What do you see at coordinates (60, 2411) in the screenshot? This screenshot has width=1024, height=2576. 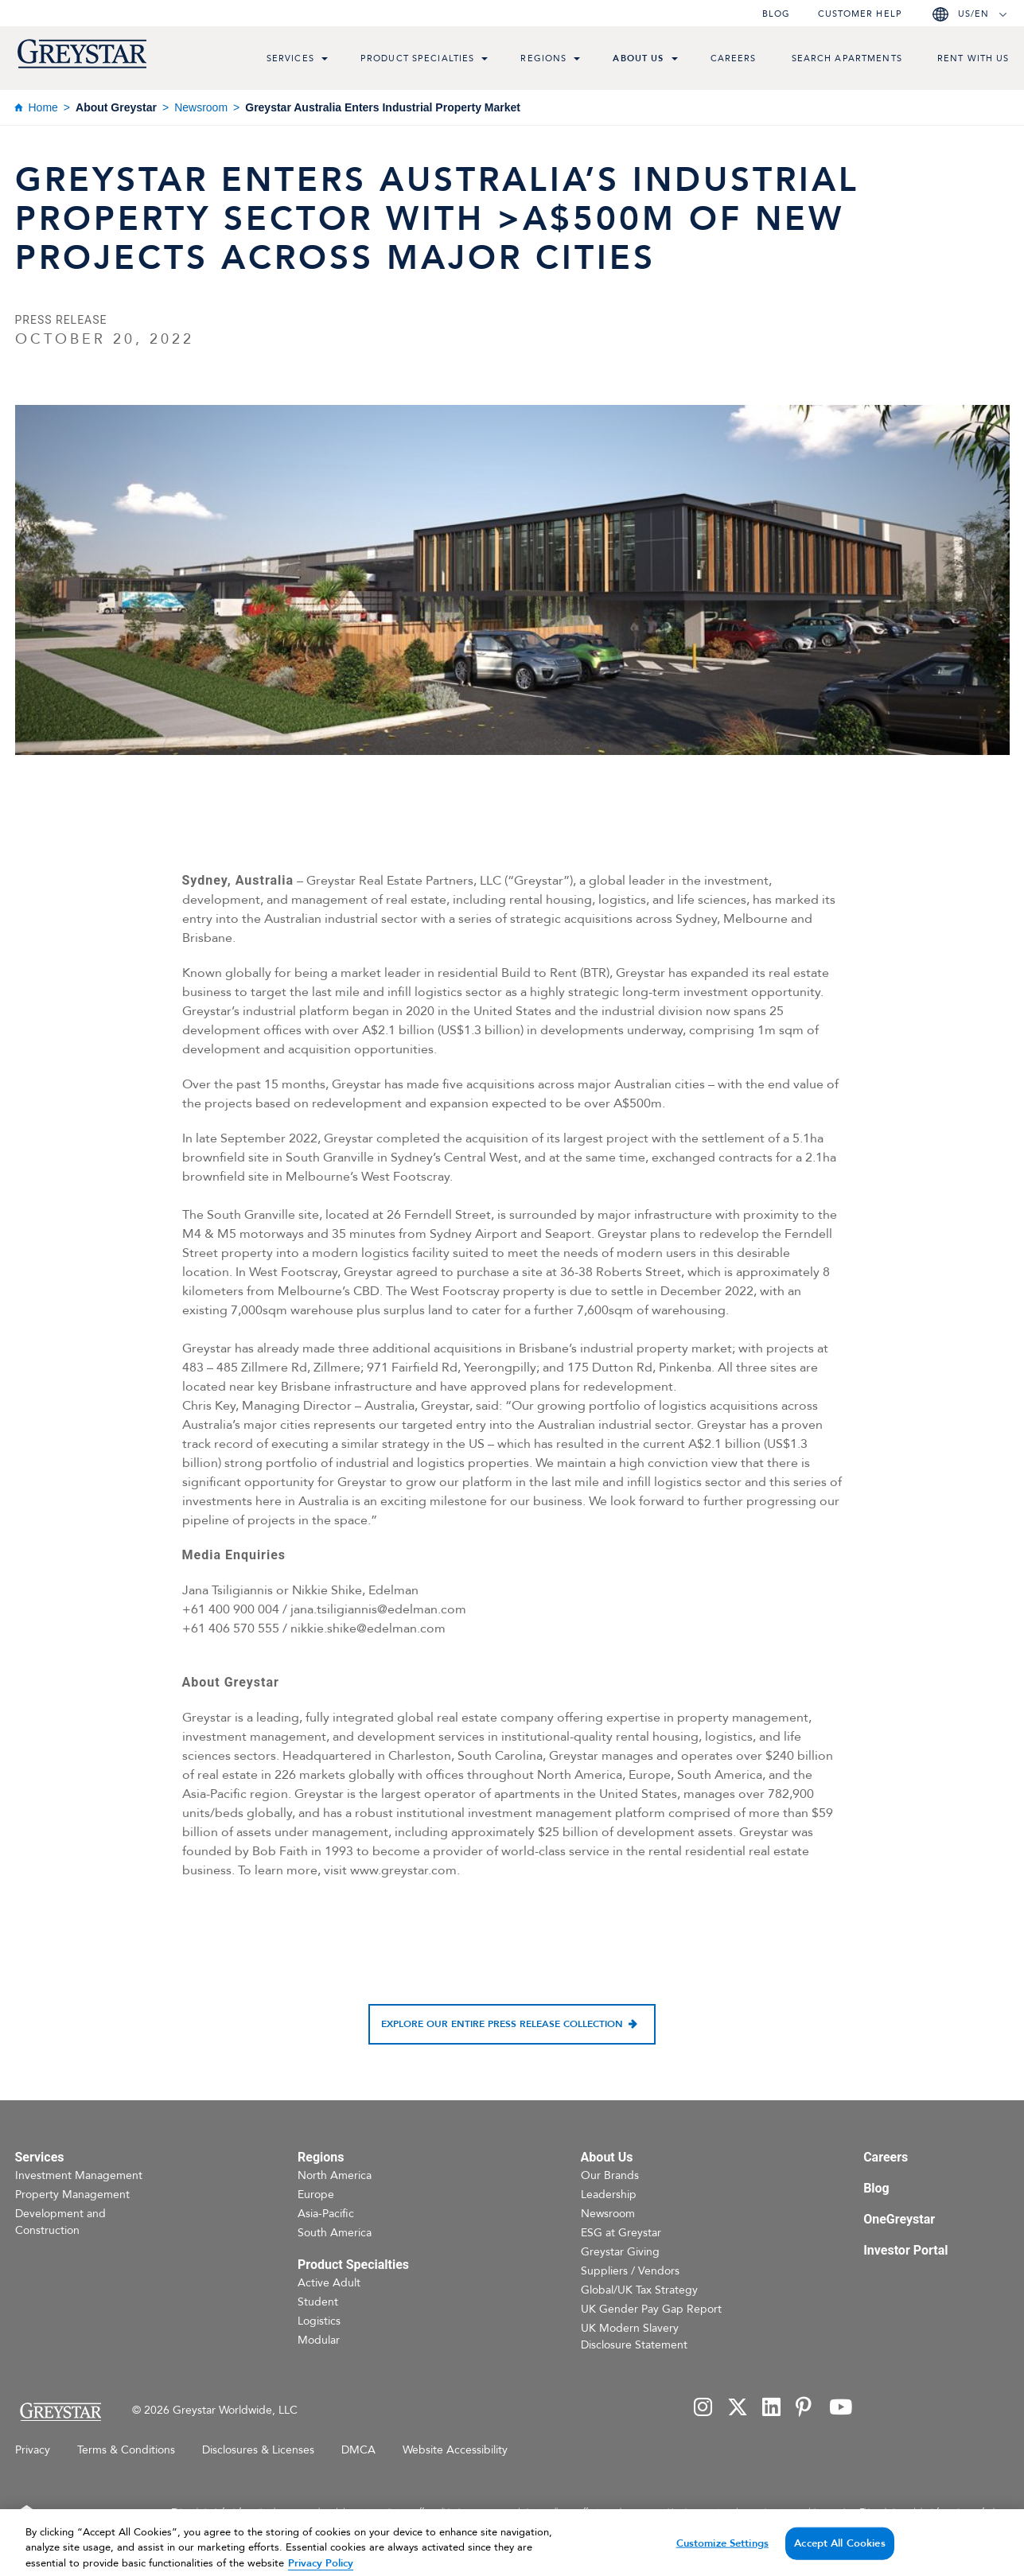 I see `[Home Page]` at bounding box center [60, 2411].